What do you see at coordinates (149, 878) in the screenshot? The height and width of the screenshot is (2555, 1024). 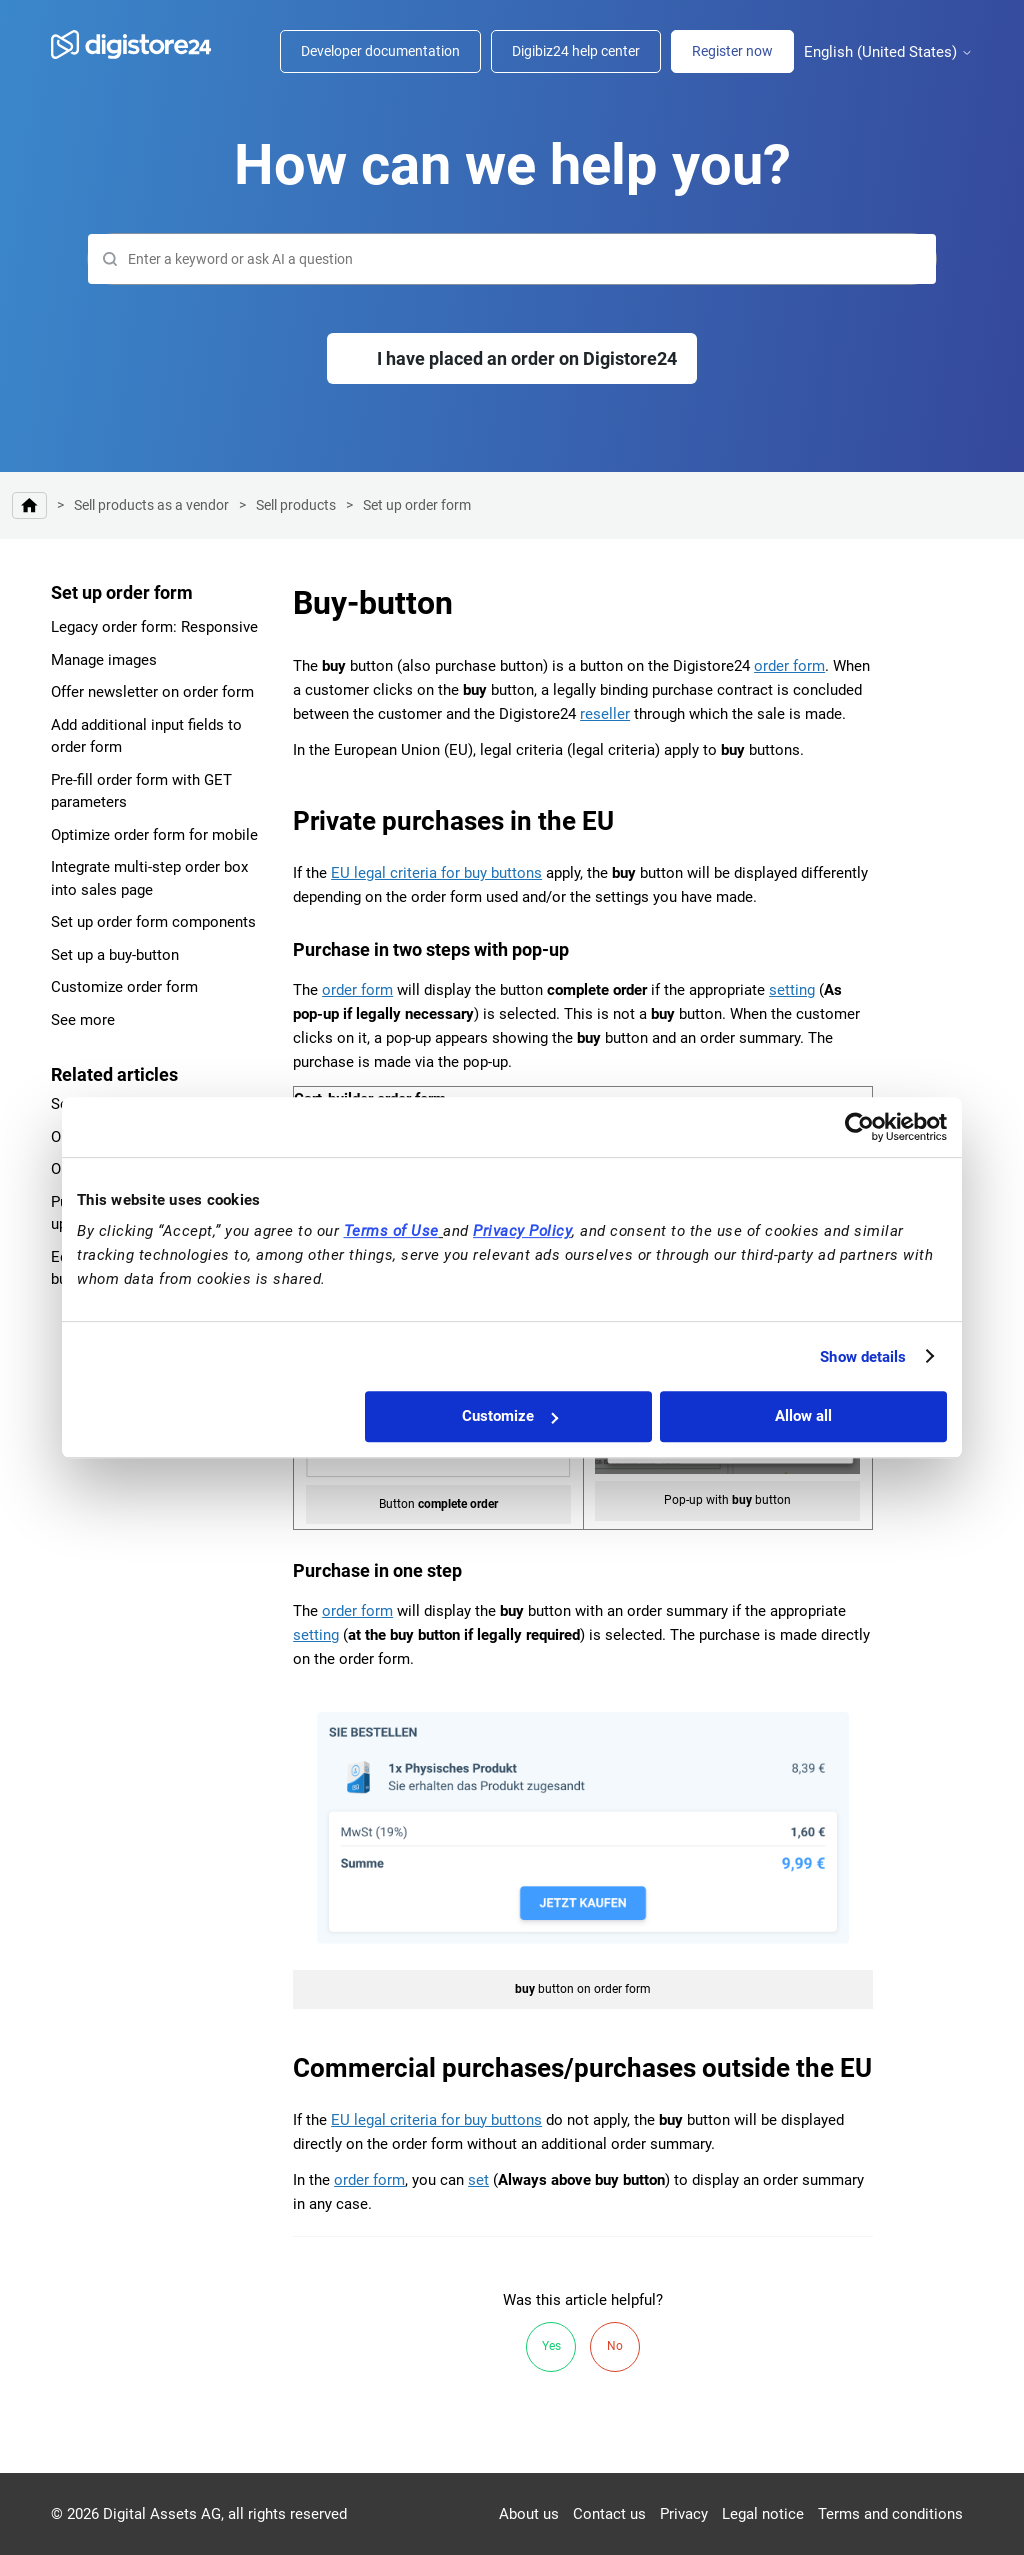 I see `Integrate multi-step order box into sales page` at bounding box center [149, 878].